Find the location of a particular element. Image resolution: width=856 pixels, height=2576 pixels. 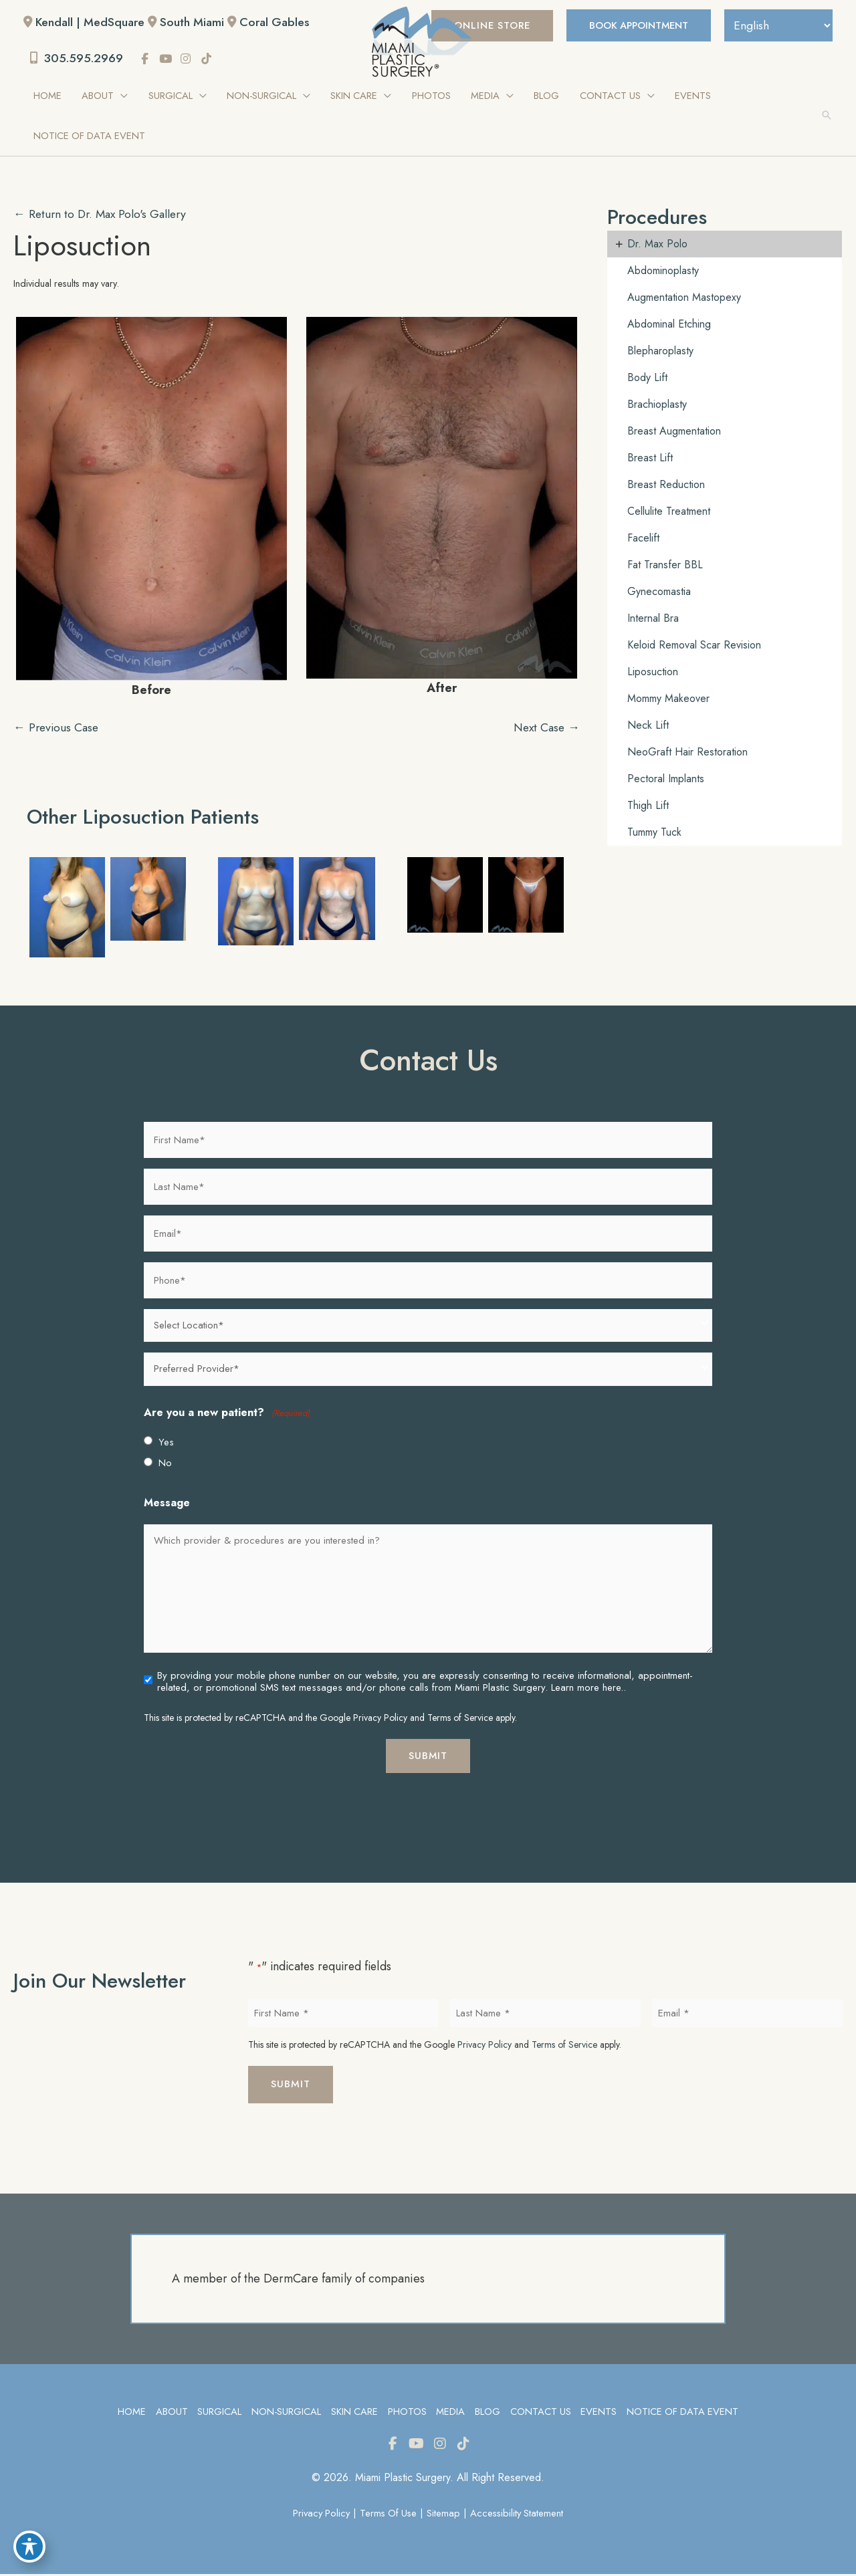

[application] is located at coordinates (121, 96).